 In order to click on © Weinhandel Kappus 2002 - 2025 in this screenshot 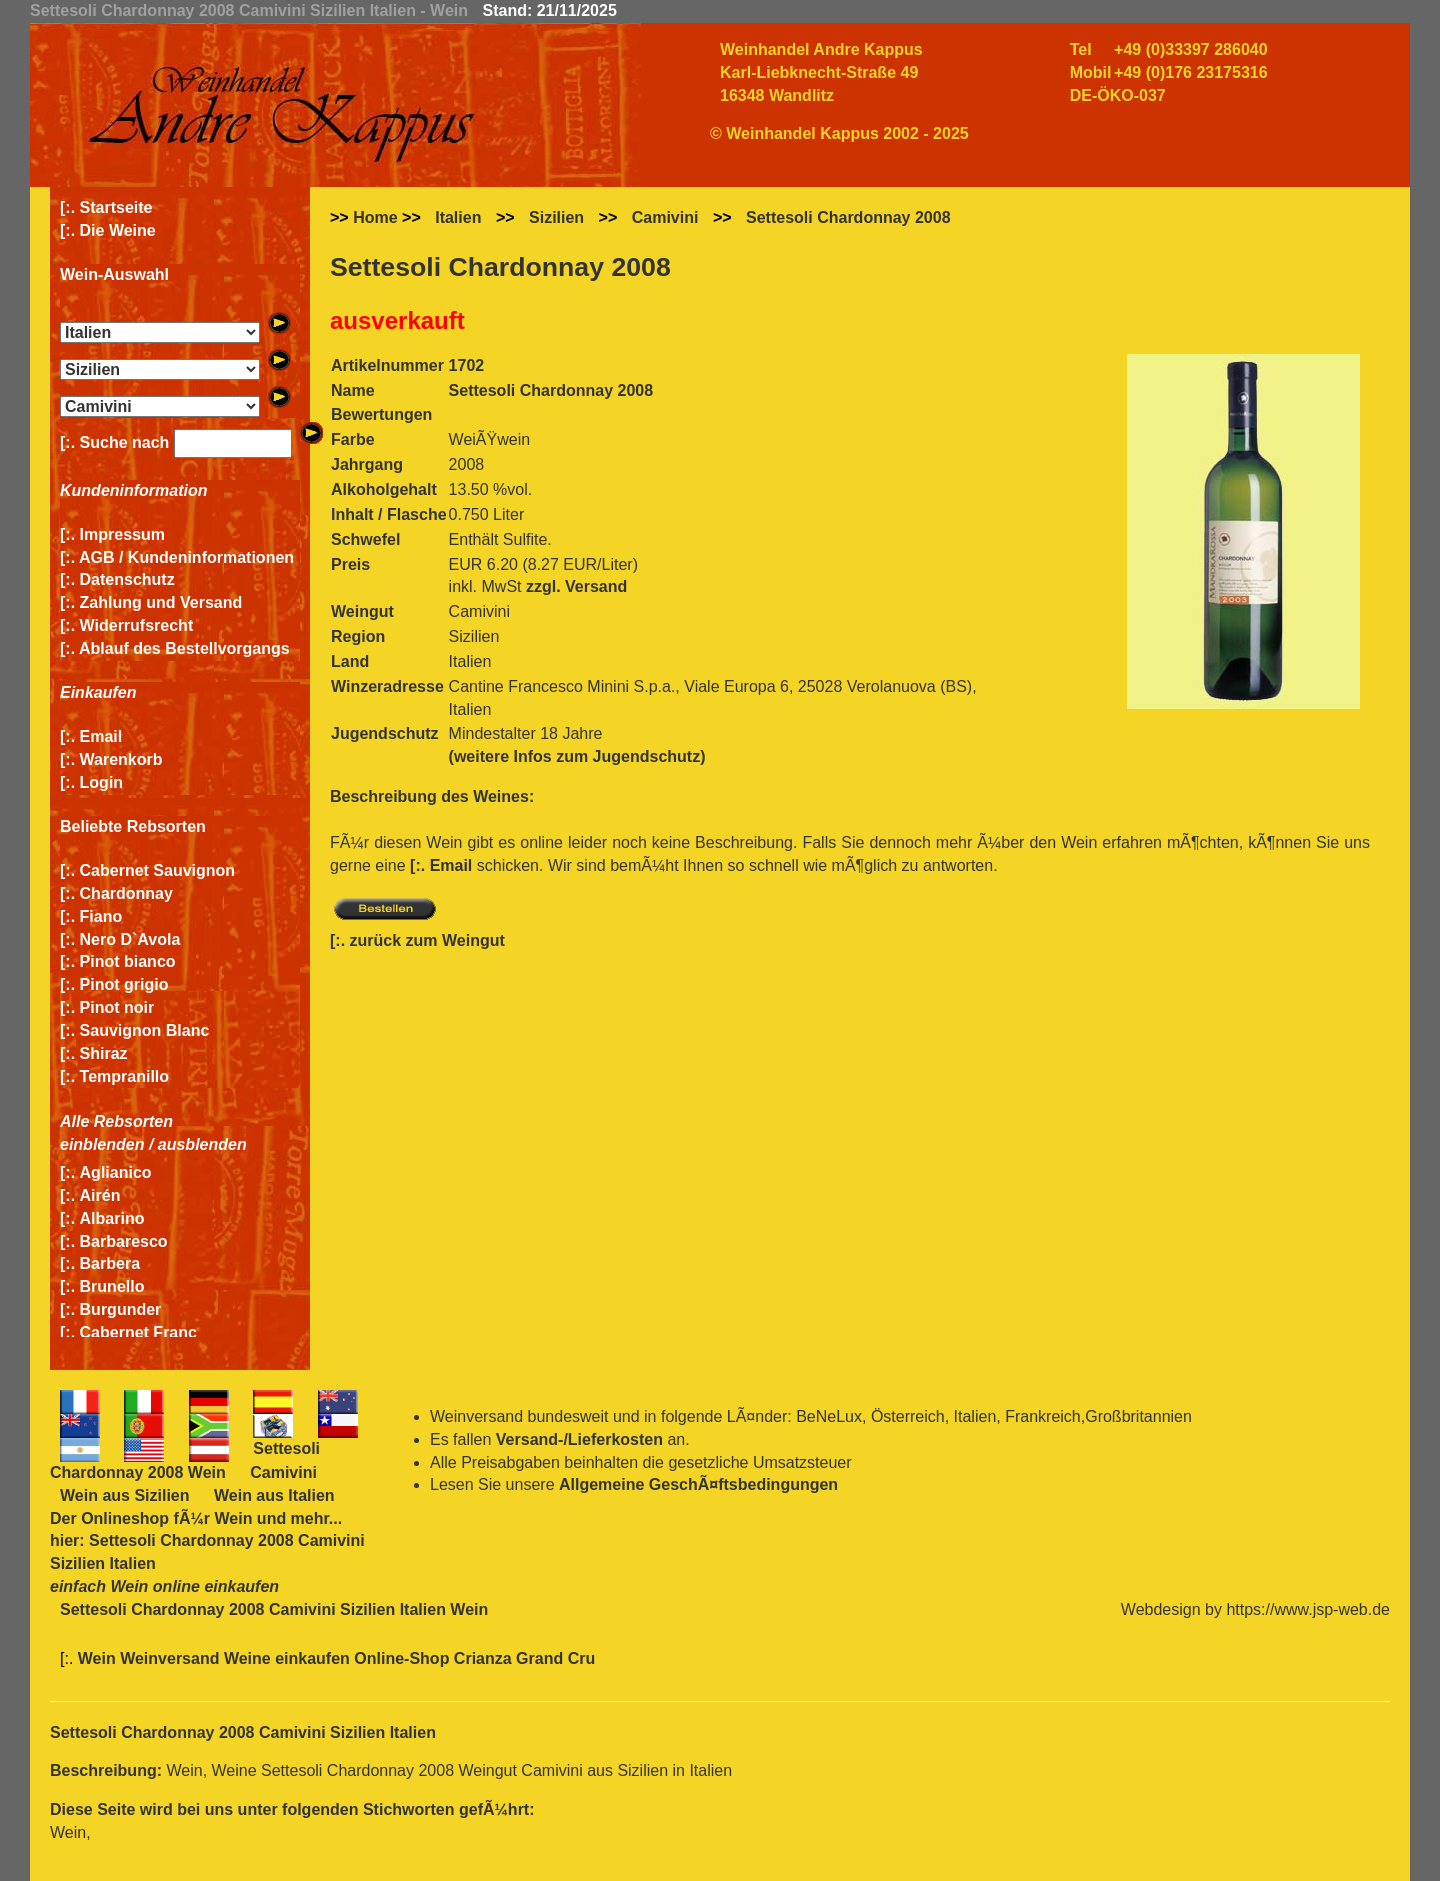, I will do `click(839, 133)`.